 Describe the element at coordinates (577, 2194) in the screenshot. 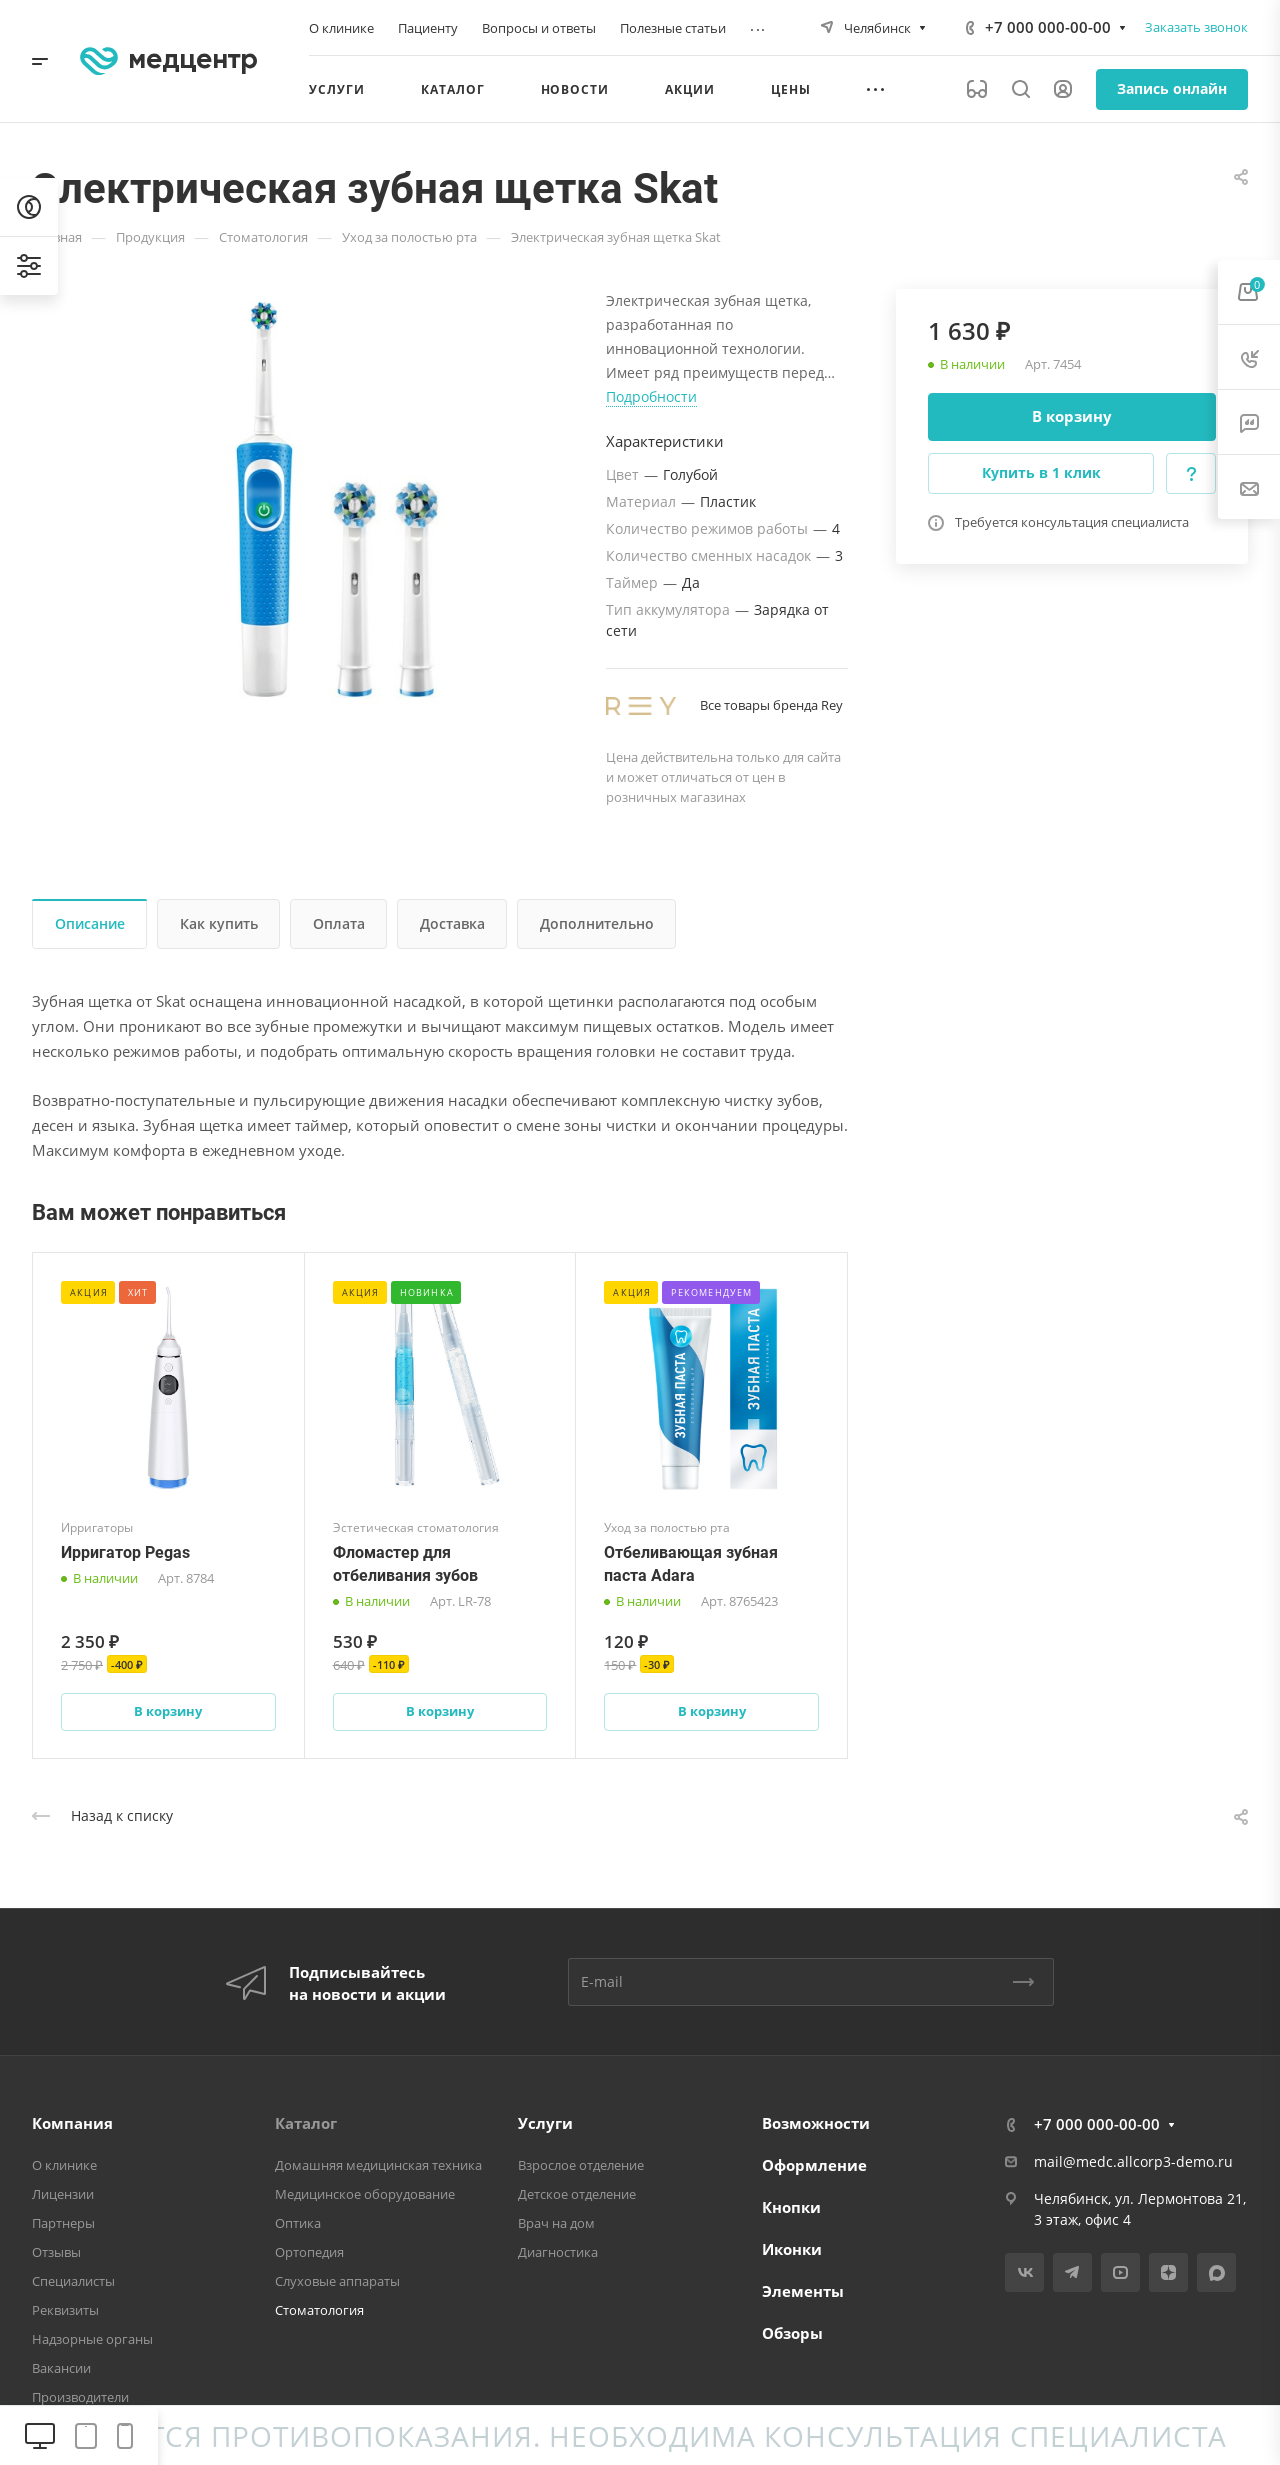

I see `Детское отделение` at that location.